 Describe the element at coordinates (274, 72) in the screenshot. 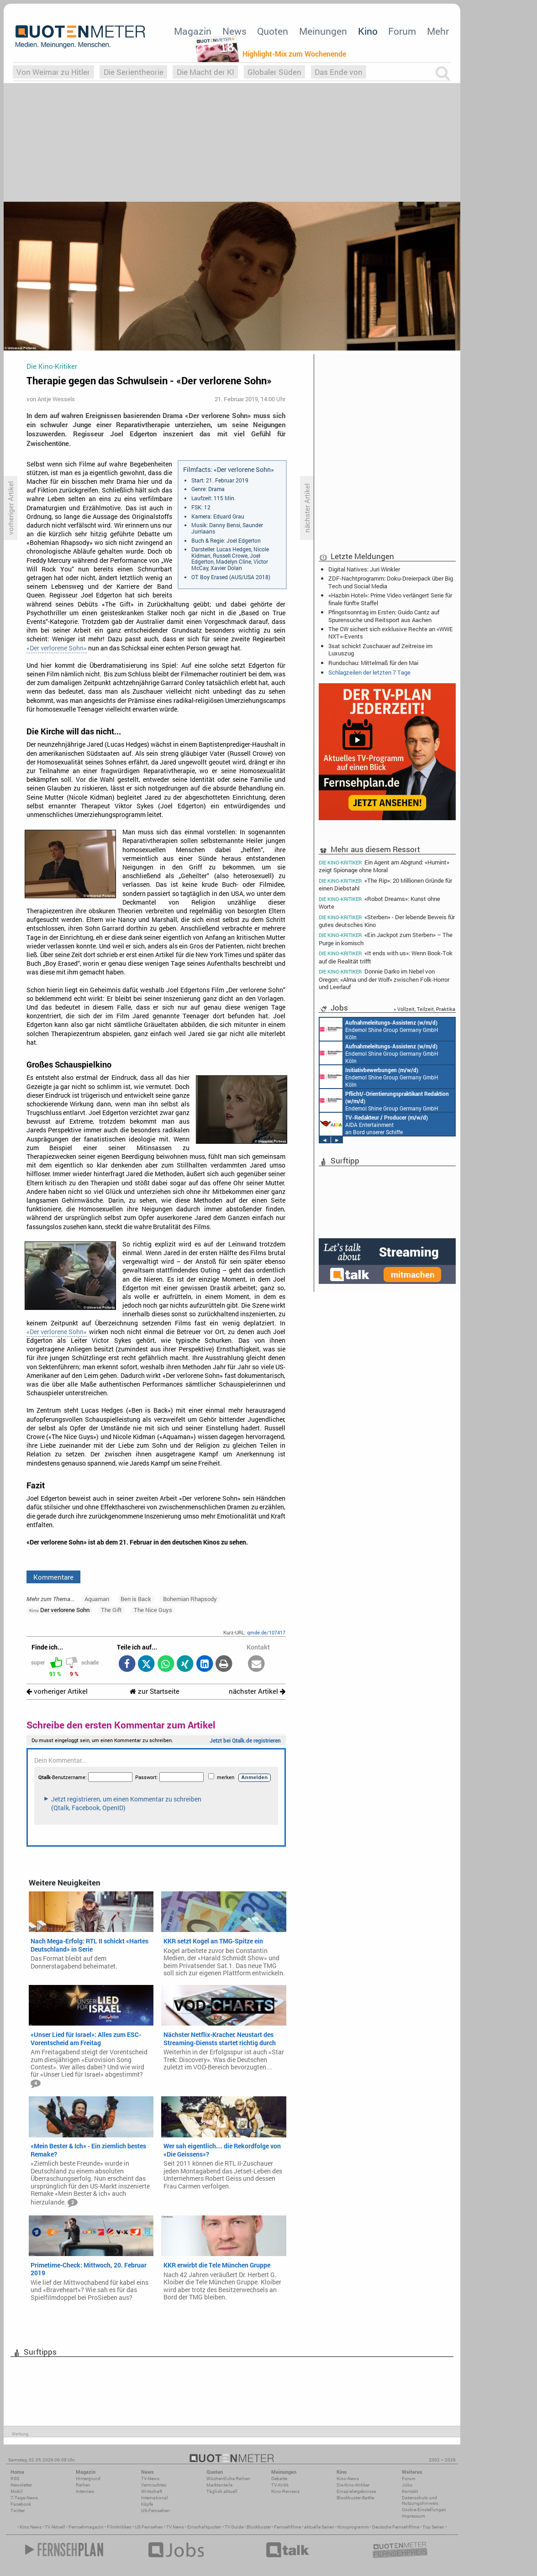

I see `Globaler Süden` at that location.